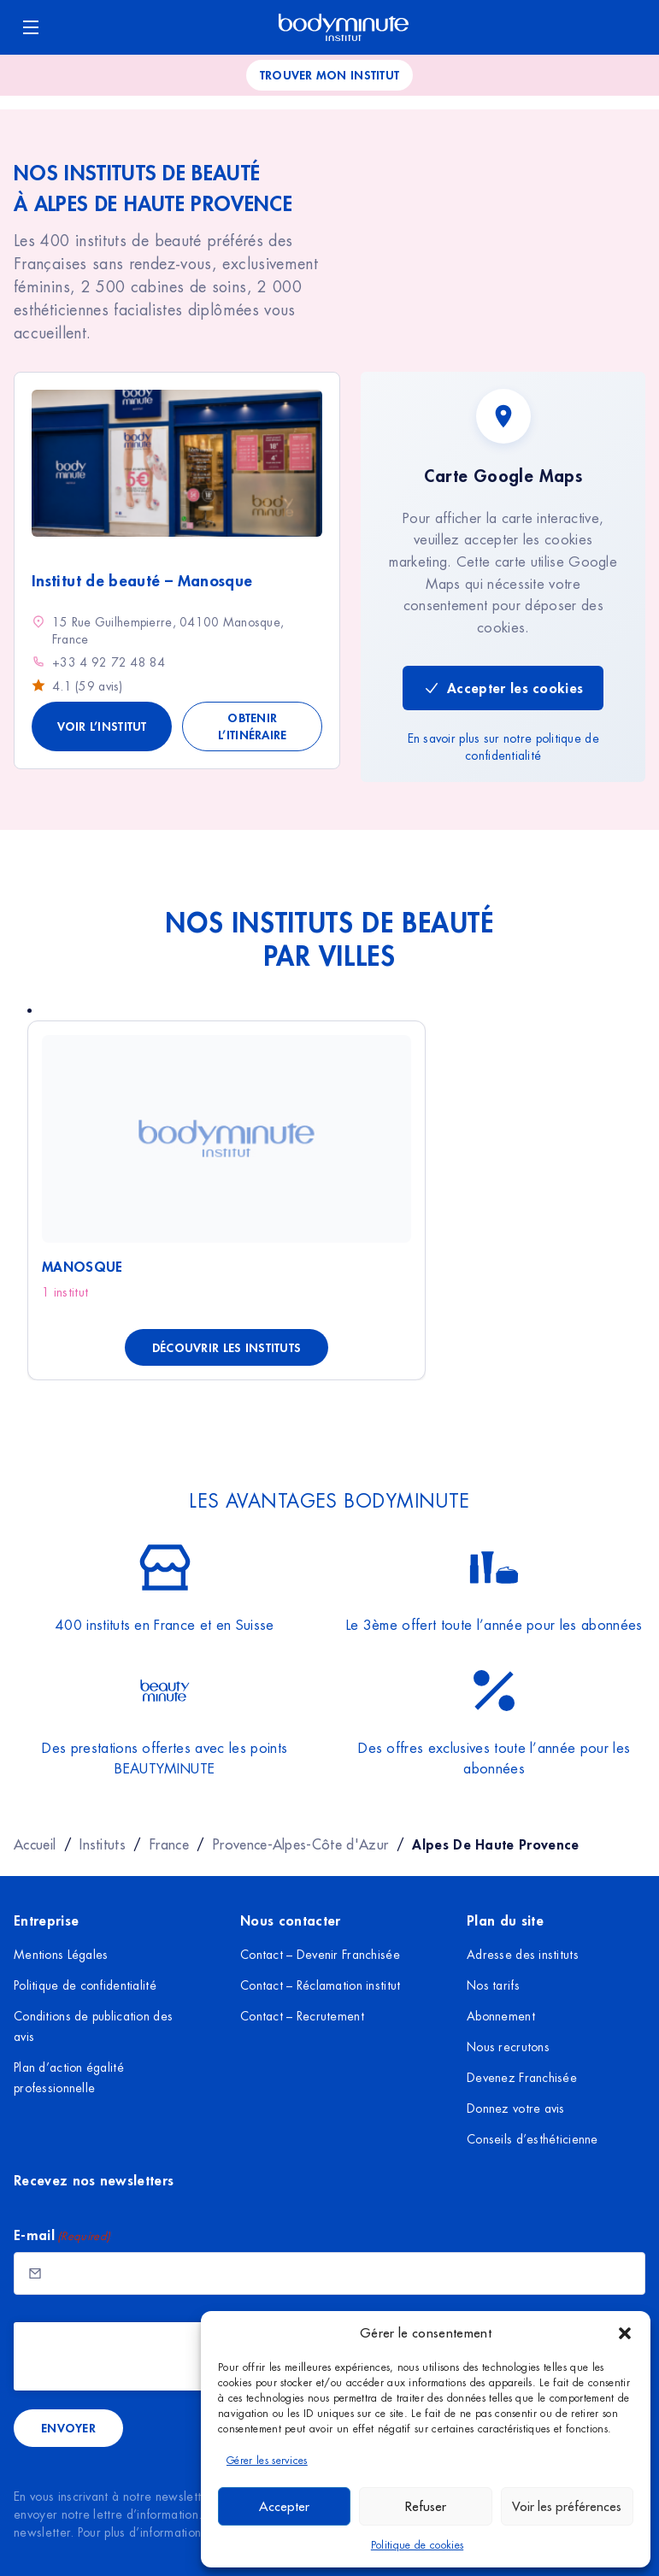 This screenshot has width=659, height=2576. What do you see at coordinates (267, 2460) in the screenshot?
I see `Gérer les services` at bounding box center [267, 2460].